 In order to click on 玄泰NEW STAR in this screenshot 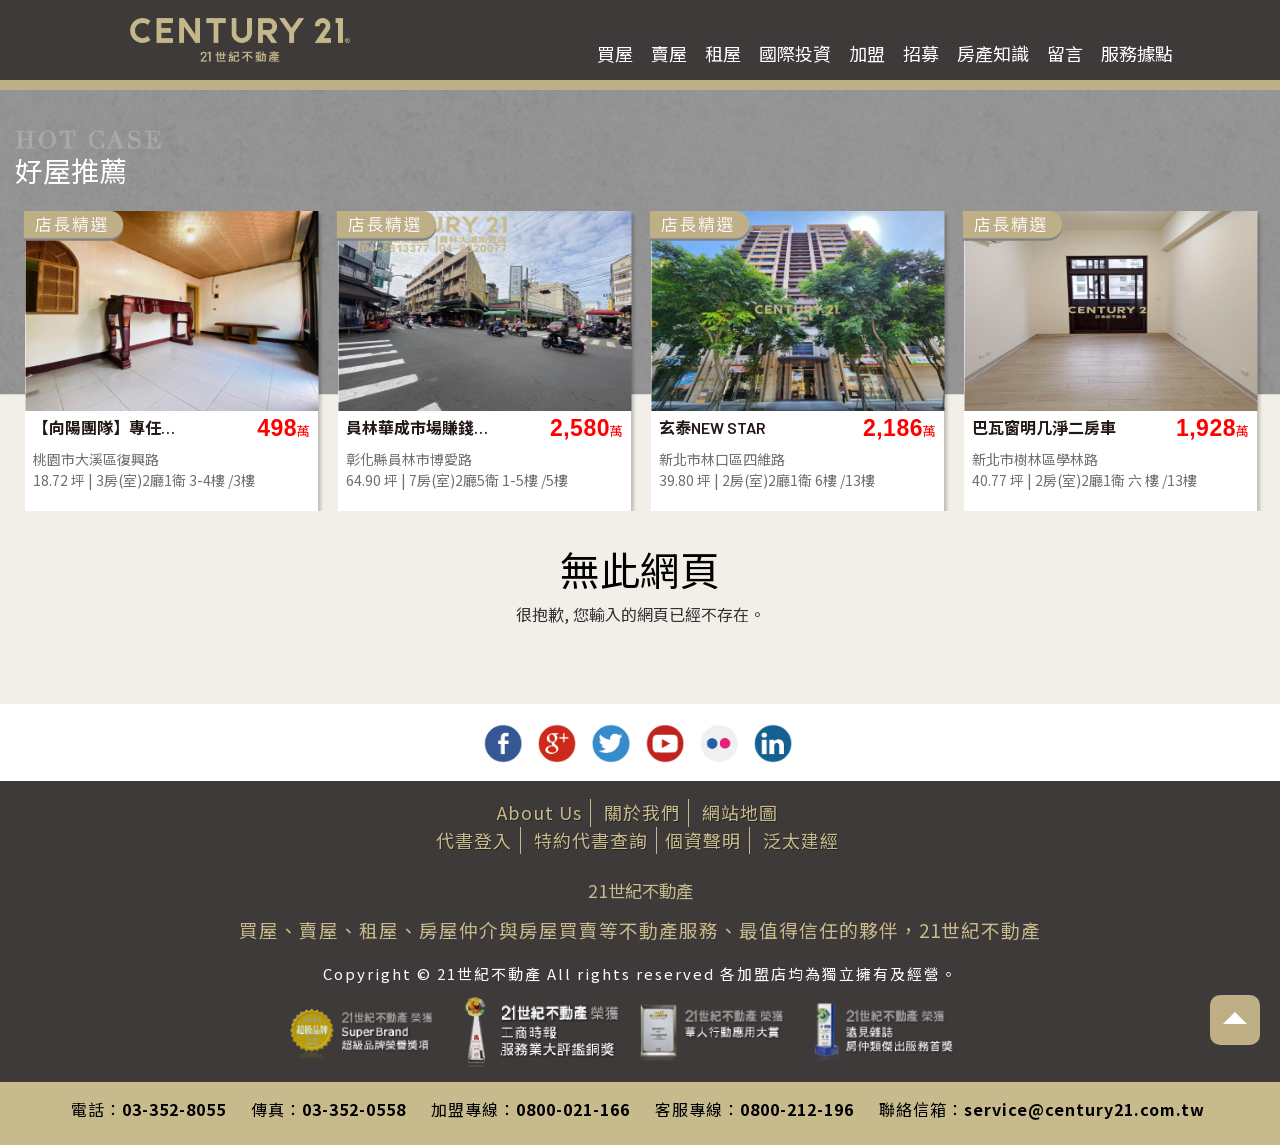, I will do `click(856, 427)`.